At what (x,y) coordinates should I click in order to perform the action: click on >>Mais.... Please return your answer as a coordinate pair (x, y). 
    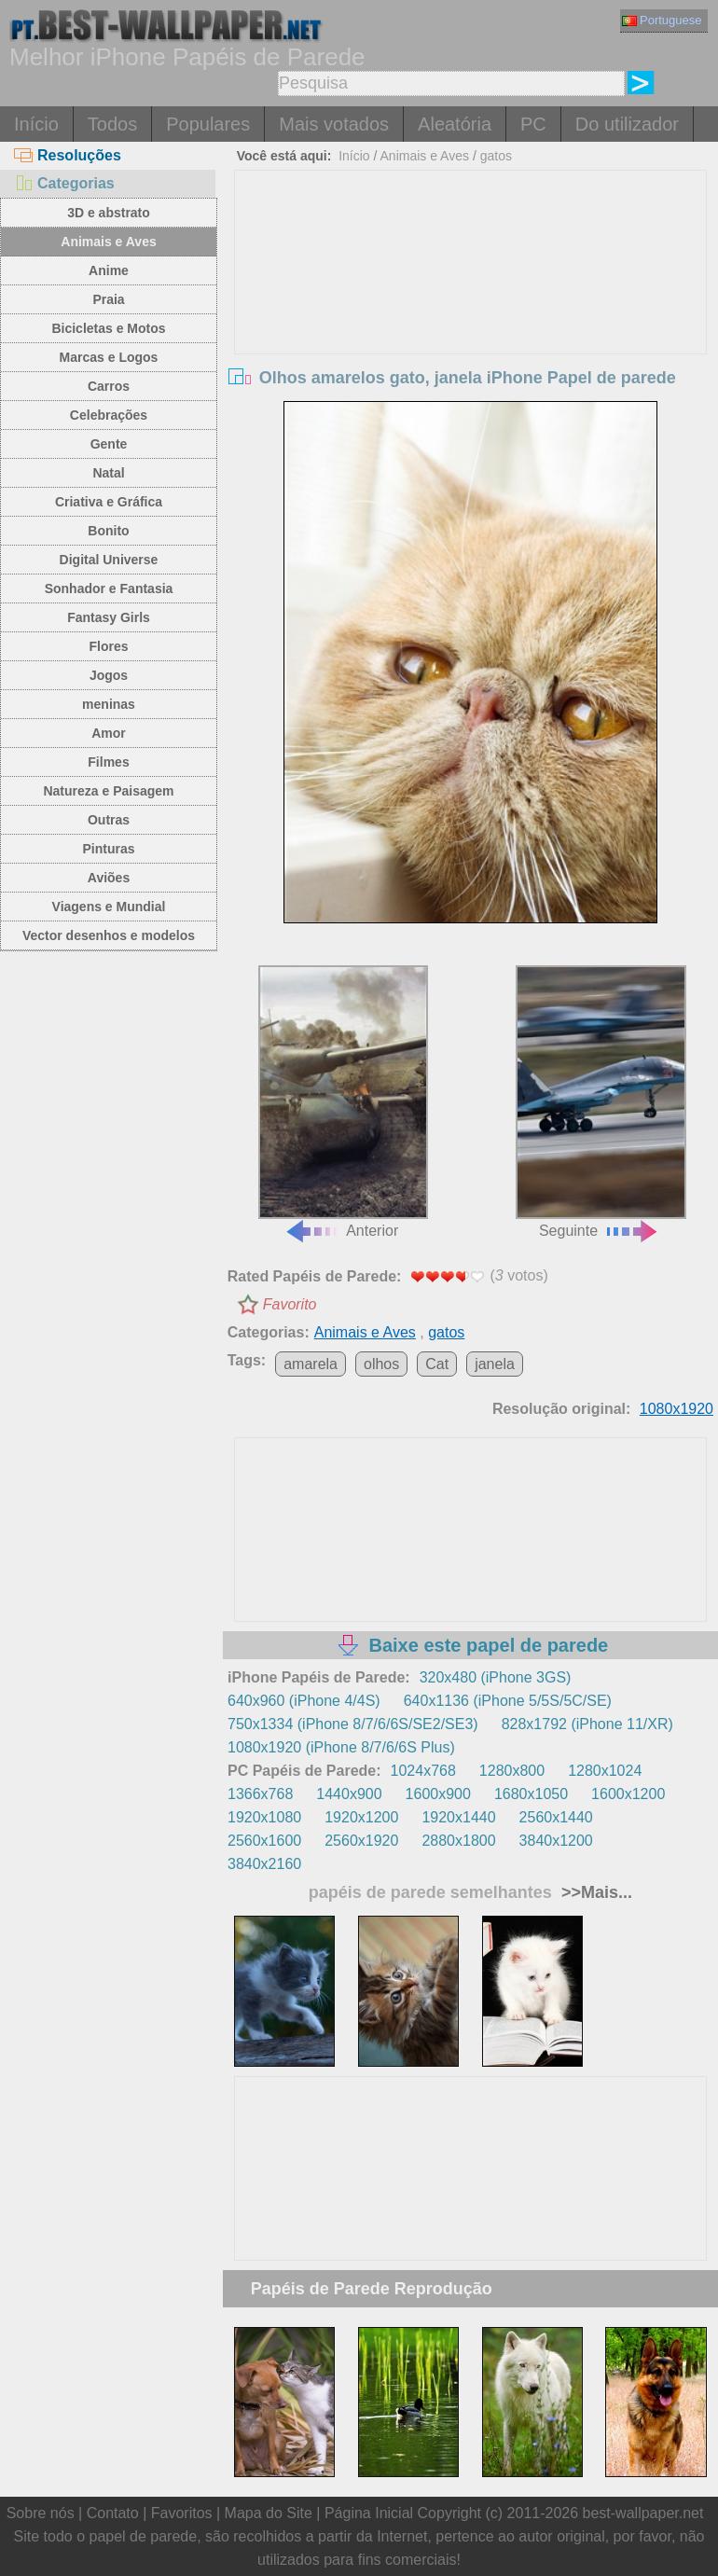
    Looking at the image, I should click on (594, 1892).